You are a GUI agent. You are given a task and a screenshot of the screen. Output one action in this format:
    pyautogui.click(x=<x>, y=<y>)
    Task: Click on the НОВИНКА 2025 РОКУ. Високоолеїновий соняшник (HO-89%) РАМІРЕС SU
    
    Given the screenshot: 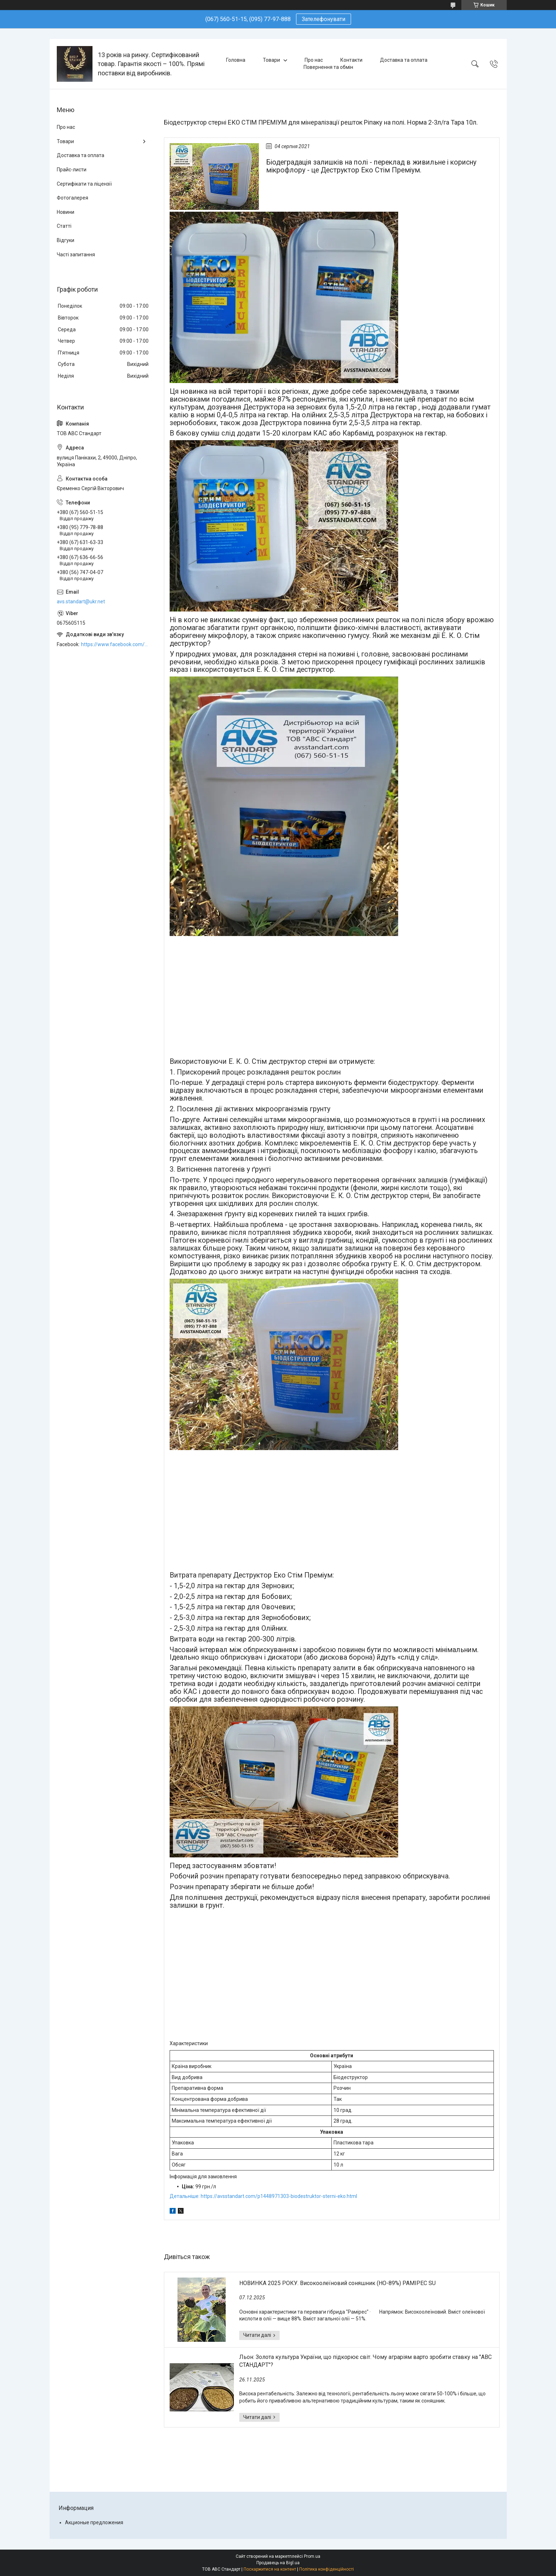 What is the action you would take?
    pyautogui.click(x=337, y=2283)
    